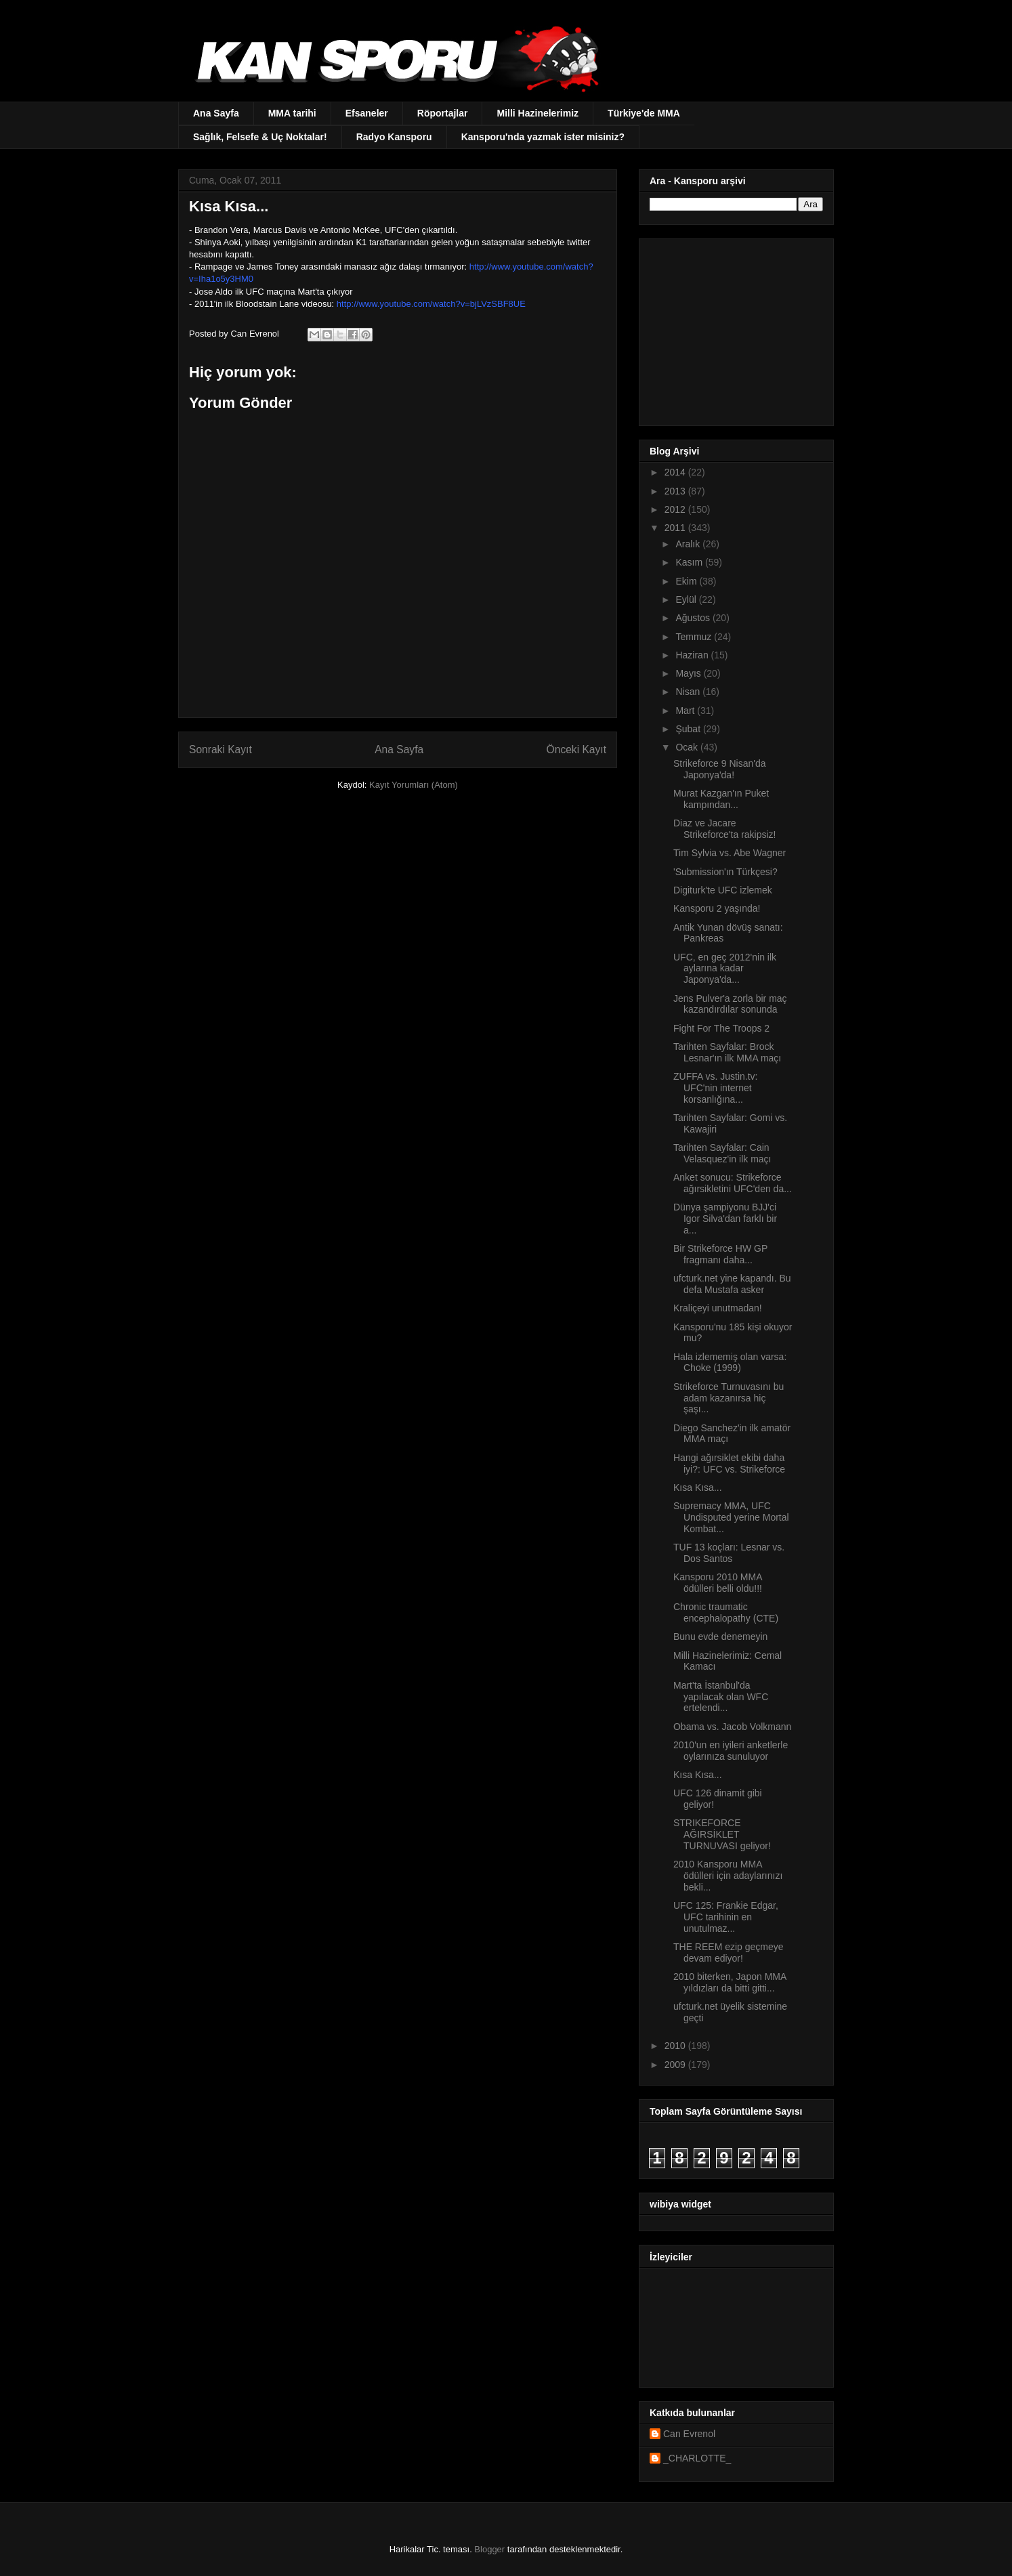 This screenshot has height=2576, width=1012. I want to click on Tim Sylvia vs. Abe Wagner, so click(729, 852).